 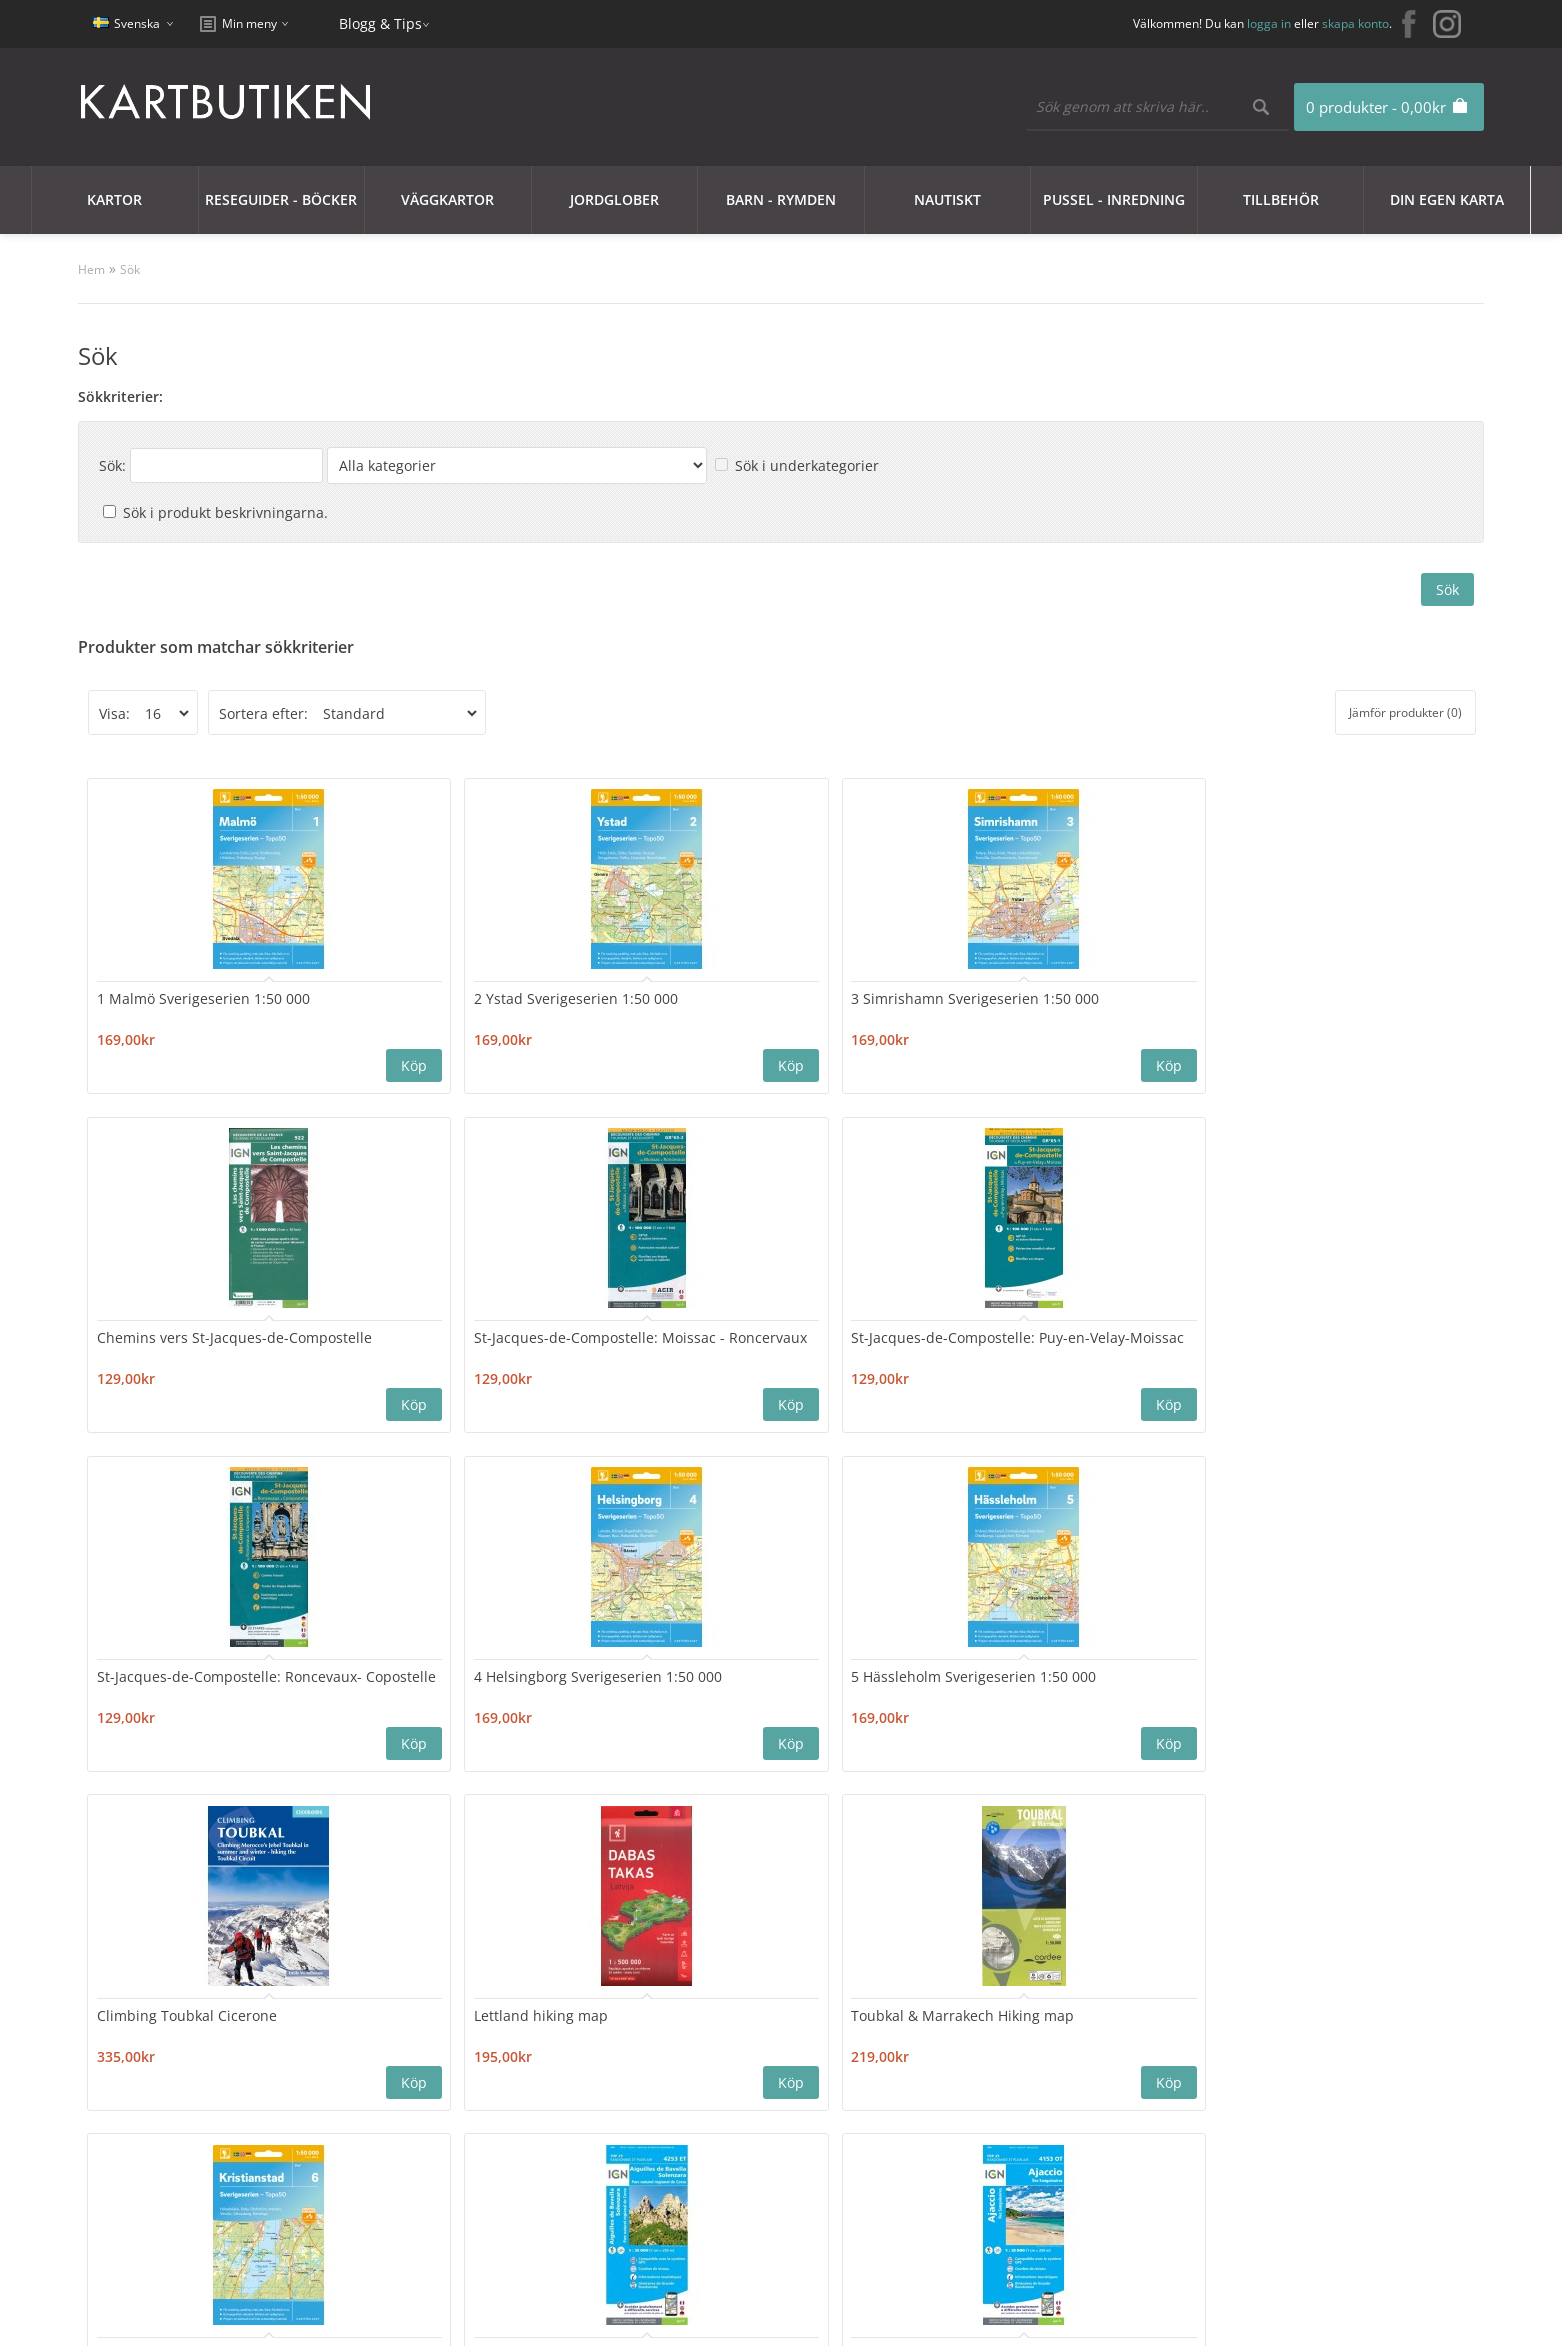 What do you see at coordinates (635, 1669) in the screenshot?
I see `Ajaccio 4153OT Top25 IGN` at bounding box center [635, 1669].